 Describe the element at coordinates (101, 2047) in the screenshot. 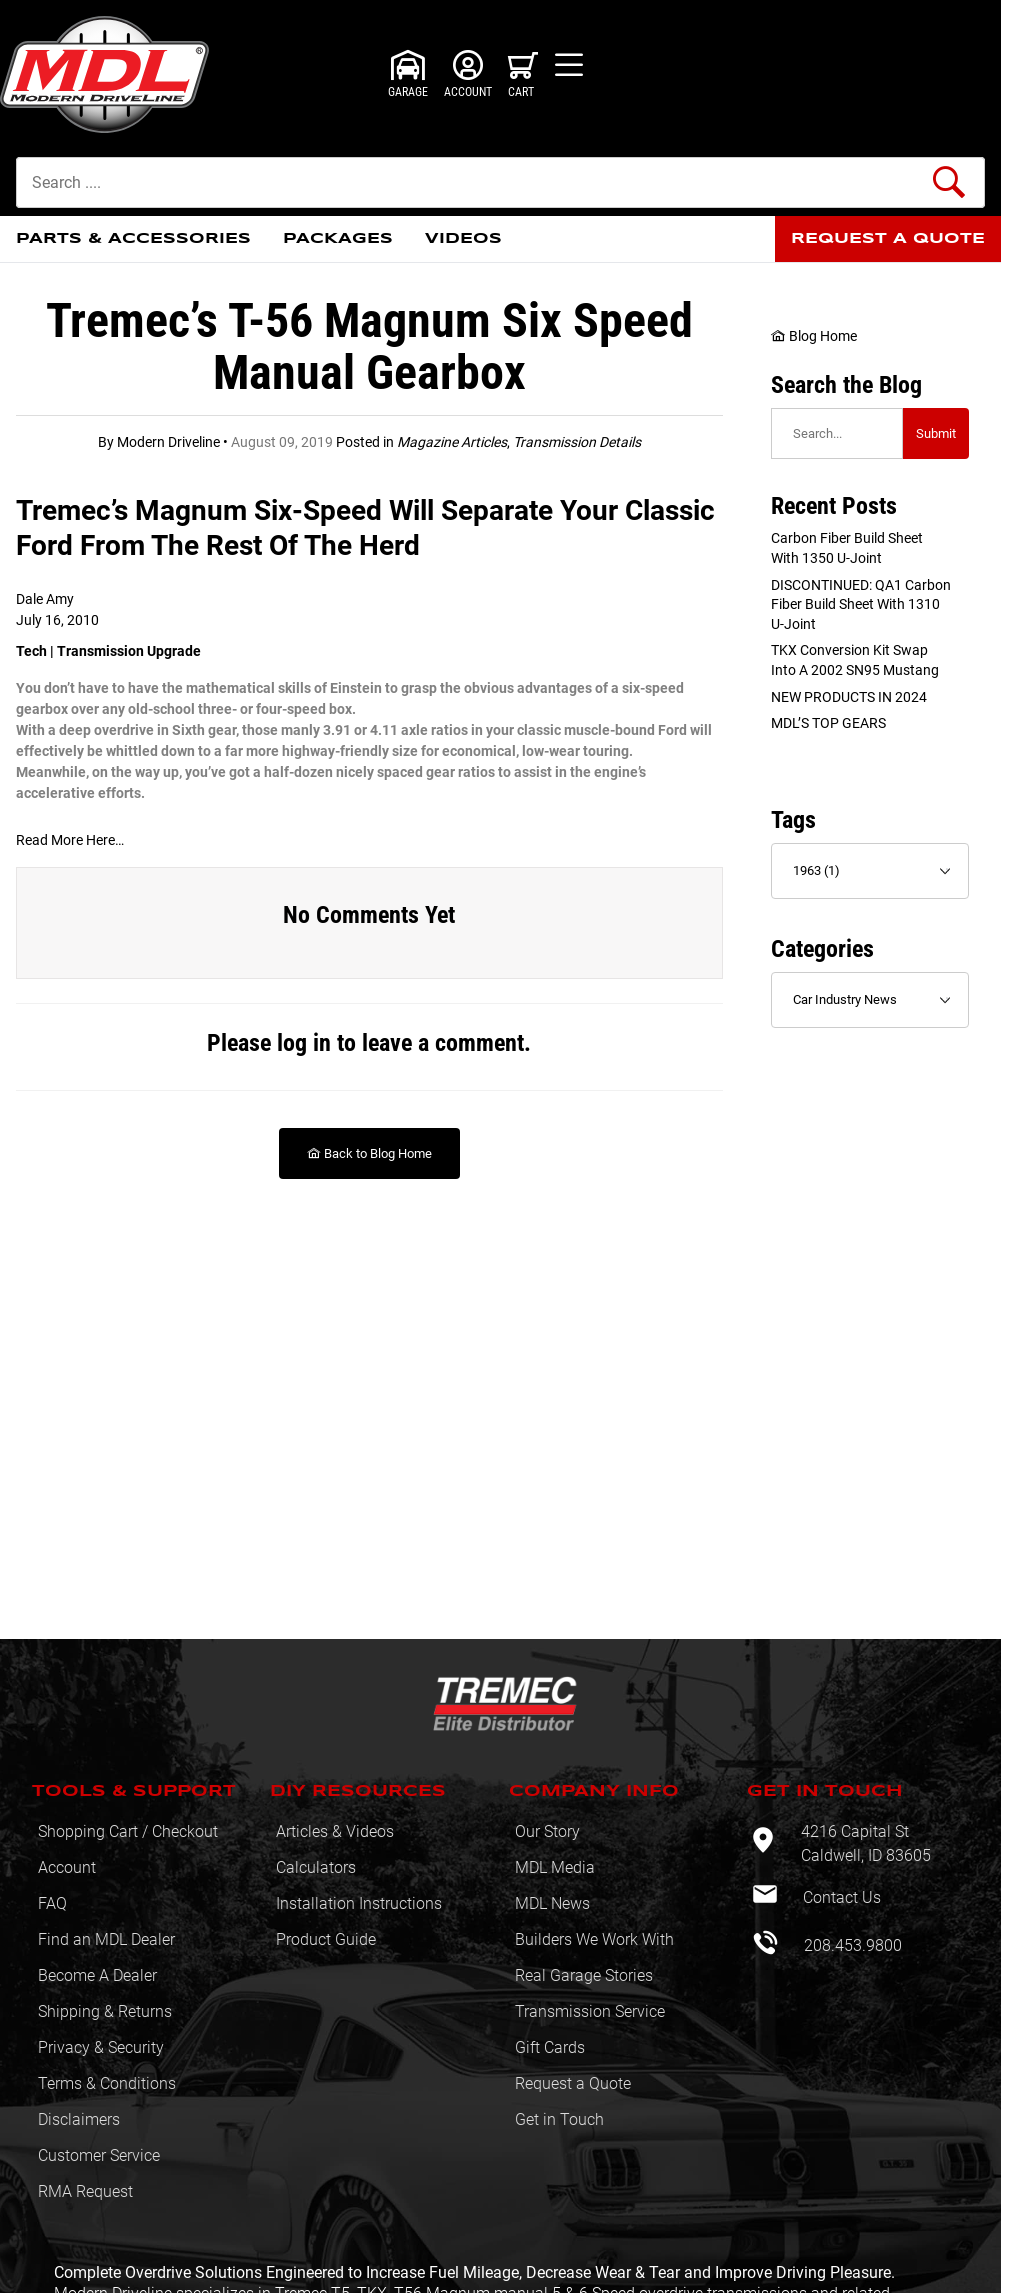

I see `Privacy & Security` at that location.